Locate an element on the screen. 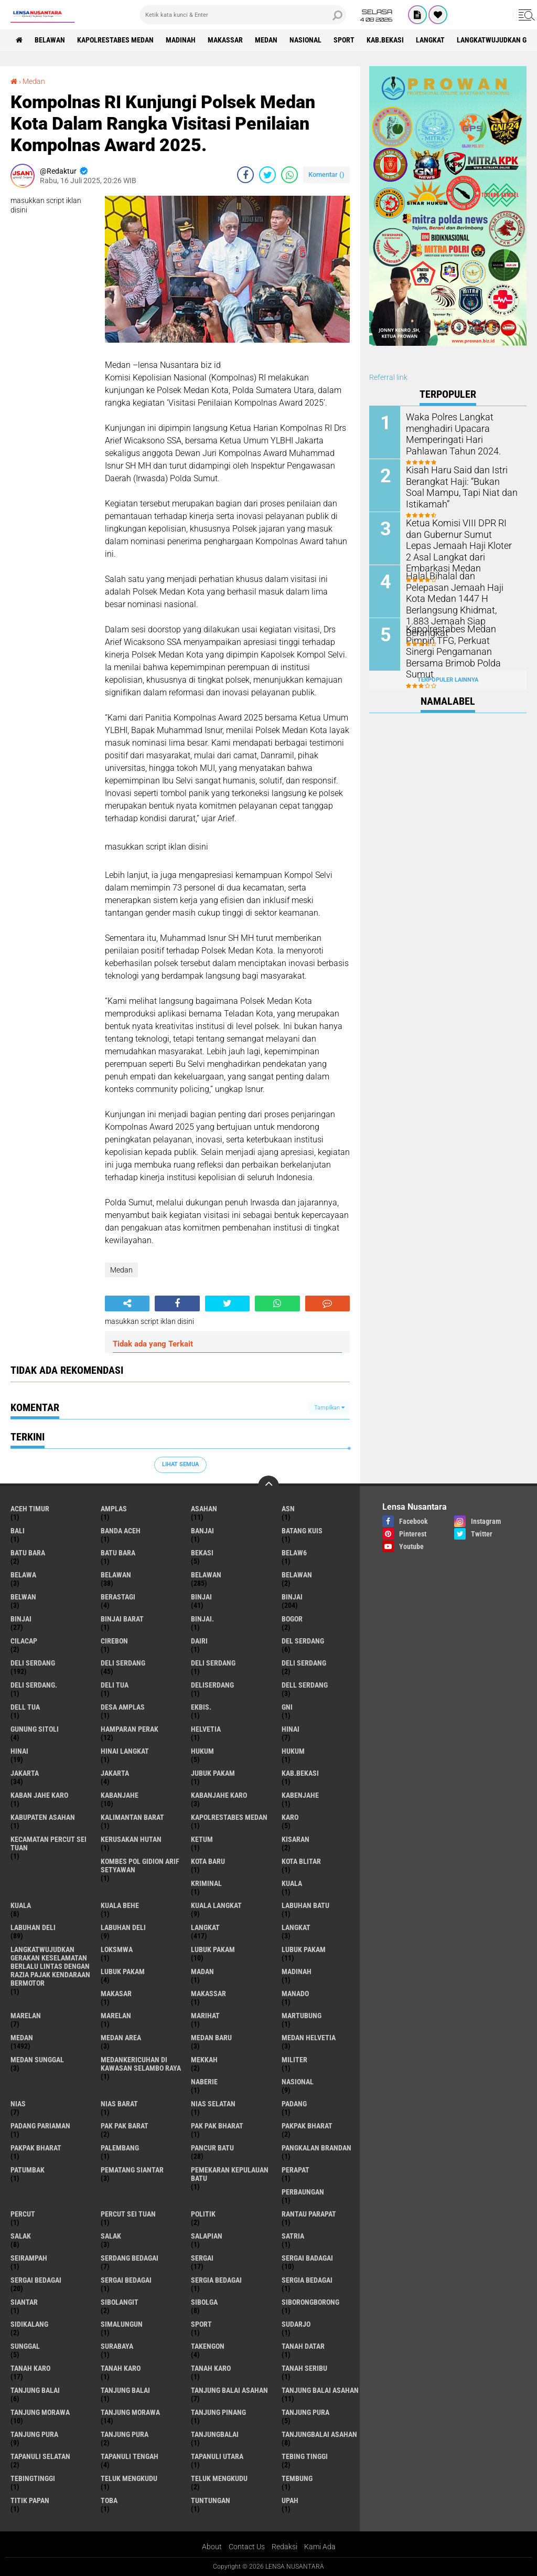 Image resolution: width=537 pixels, height=2576 pixels. Surabaya is located at coordinates (117, 2346).